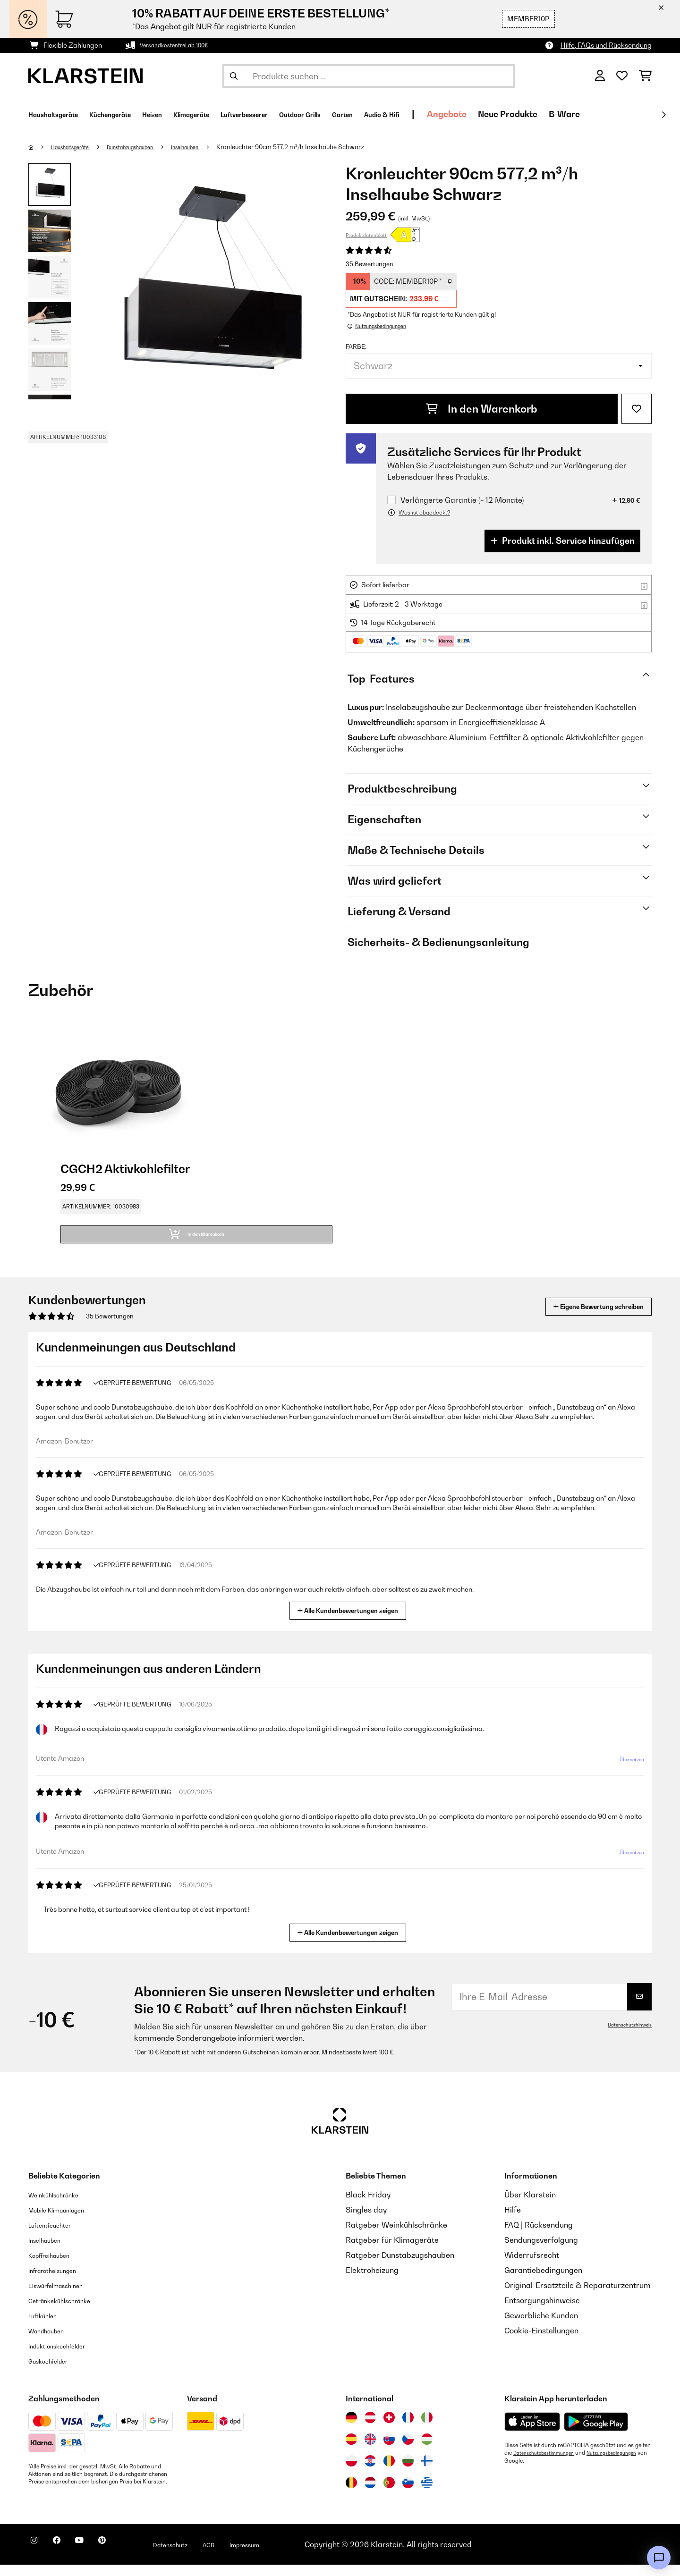 This screenshot has height=2576, width=680. What do you see at coordinates (370, 2450) in the screenshot?
I see `[Besuchen Sie die Klarstein-Website für das Vereinigte Königreich]` at bounding box center [370, 2450].